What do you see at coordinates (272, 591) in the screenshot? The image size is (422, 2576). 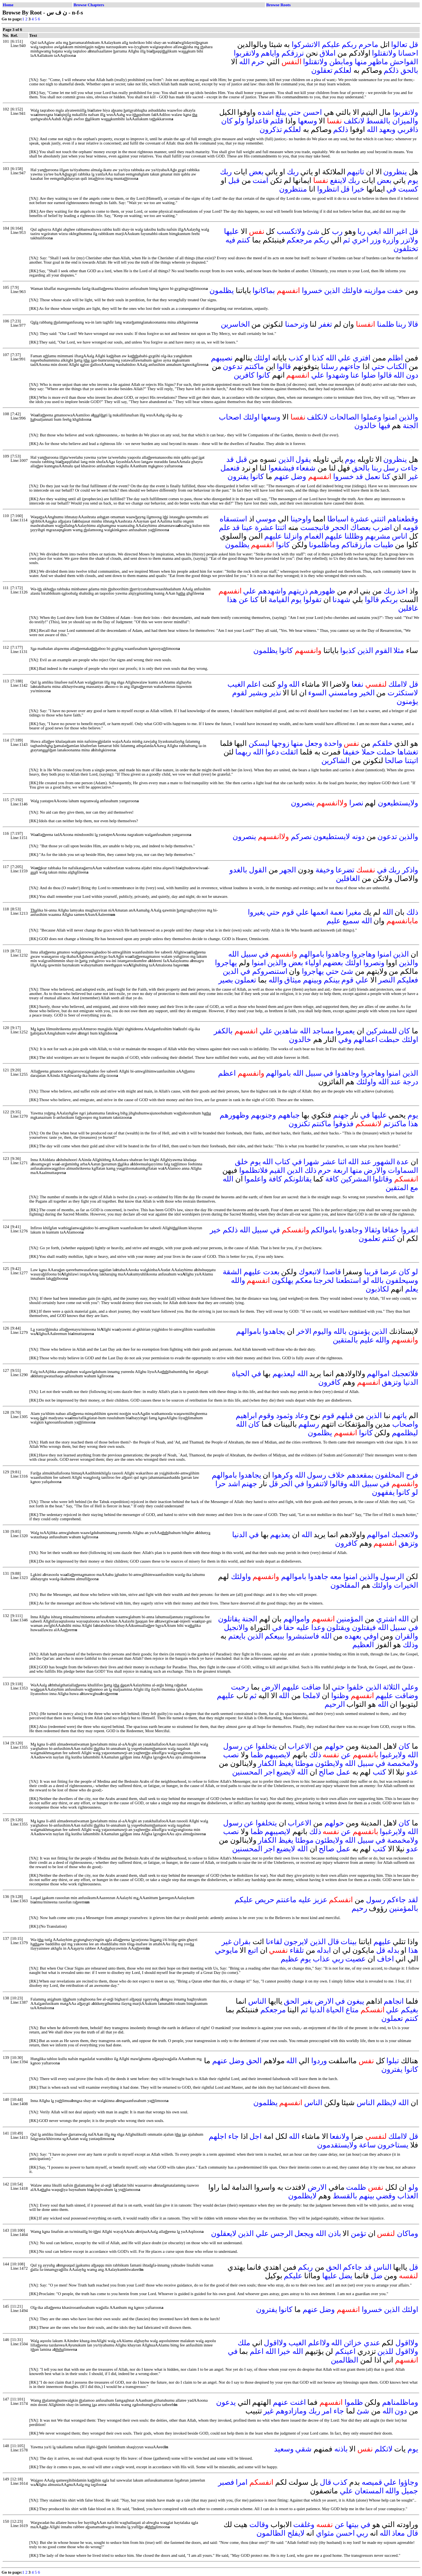 I see `واشهدهم` at bounding box center [272, 591].